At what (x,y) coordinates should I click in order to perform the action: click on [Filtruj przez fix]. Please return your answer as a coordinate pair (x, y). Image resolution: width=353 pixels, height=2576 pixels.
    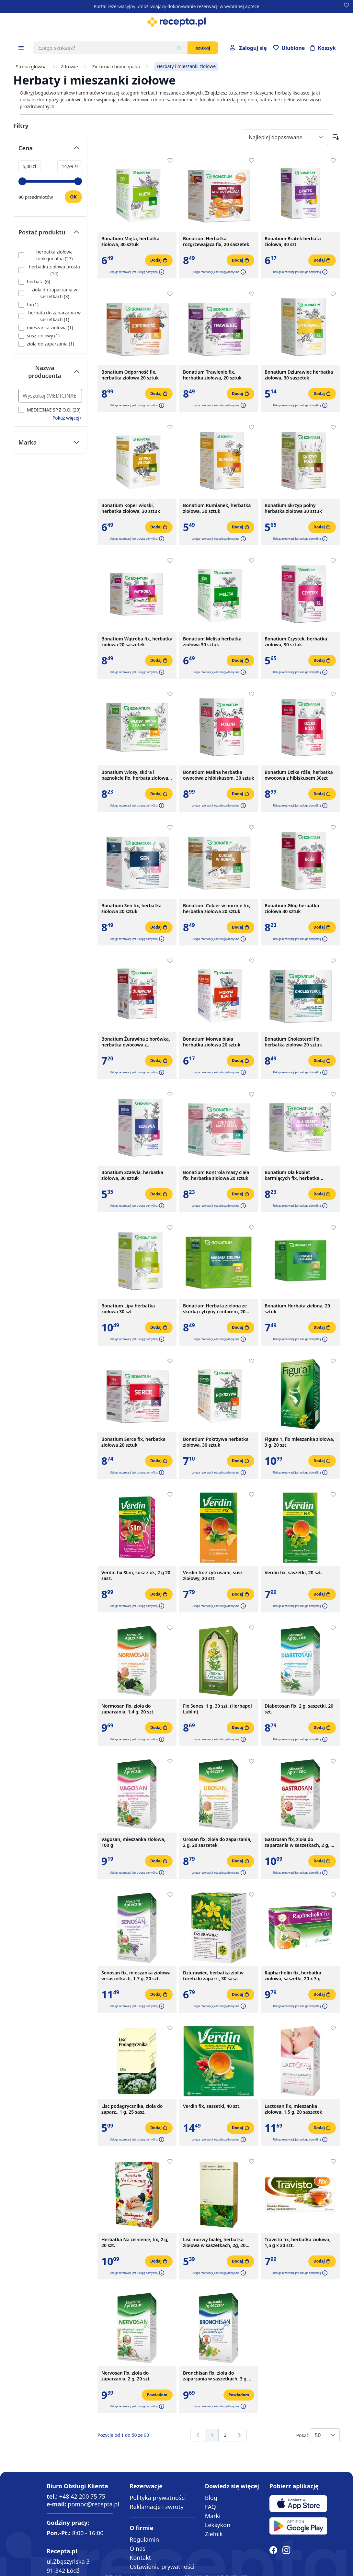
    Looking at the image, I should click on (28, 304).